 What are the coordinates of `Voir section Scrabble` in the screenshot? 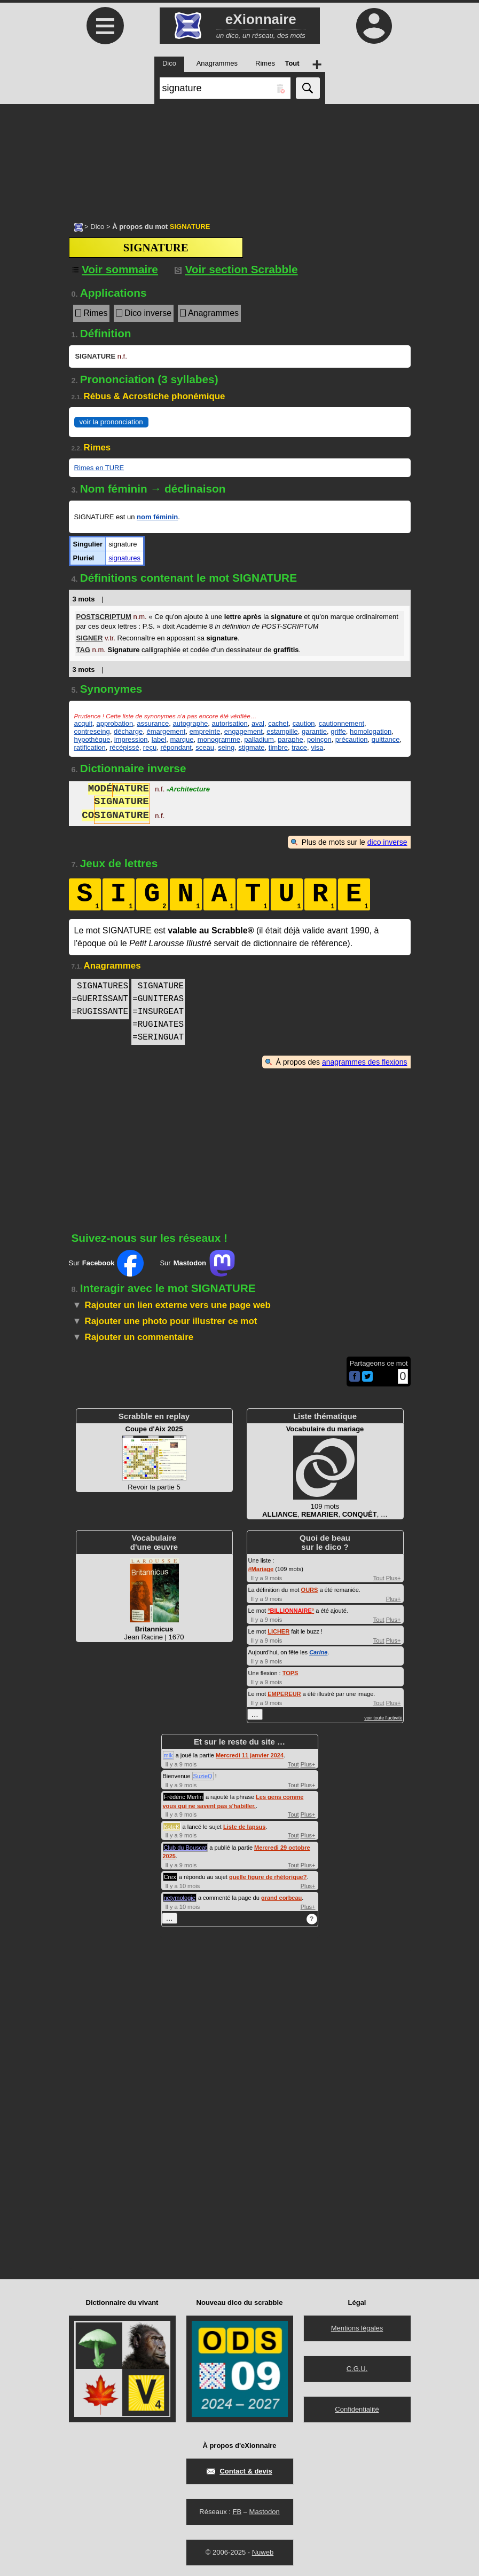 It's located at (236, 269).